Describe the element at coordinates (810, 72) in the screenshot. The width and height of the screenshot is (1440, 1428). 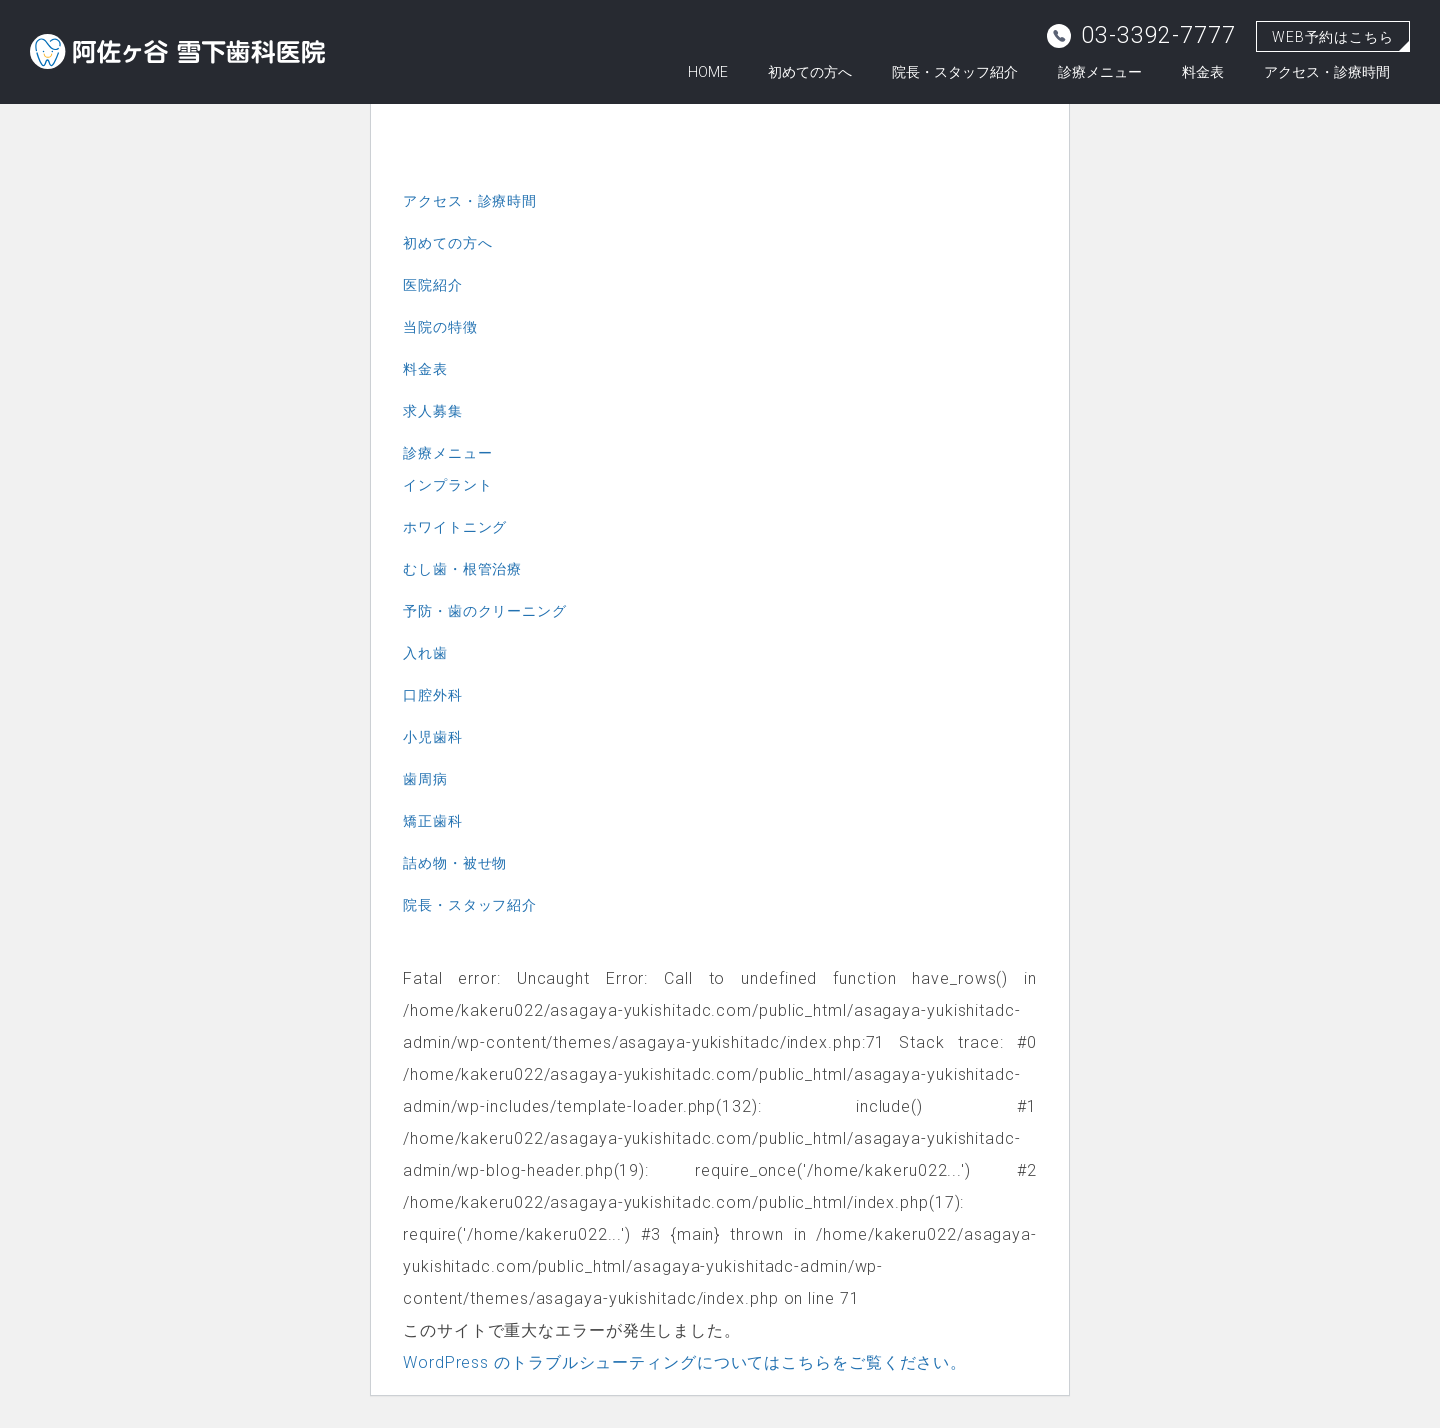
I see `初めての方へ` at that location.